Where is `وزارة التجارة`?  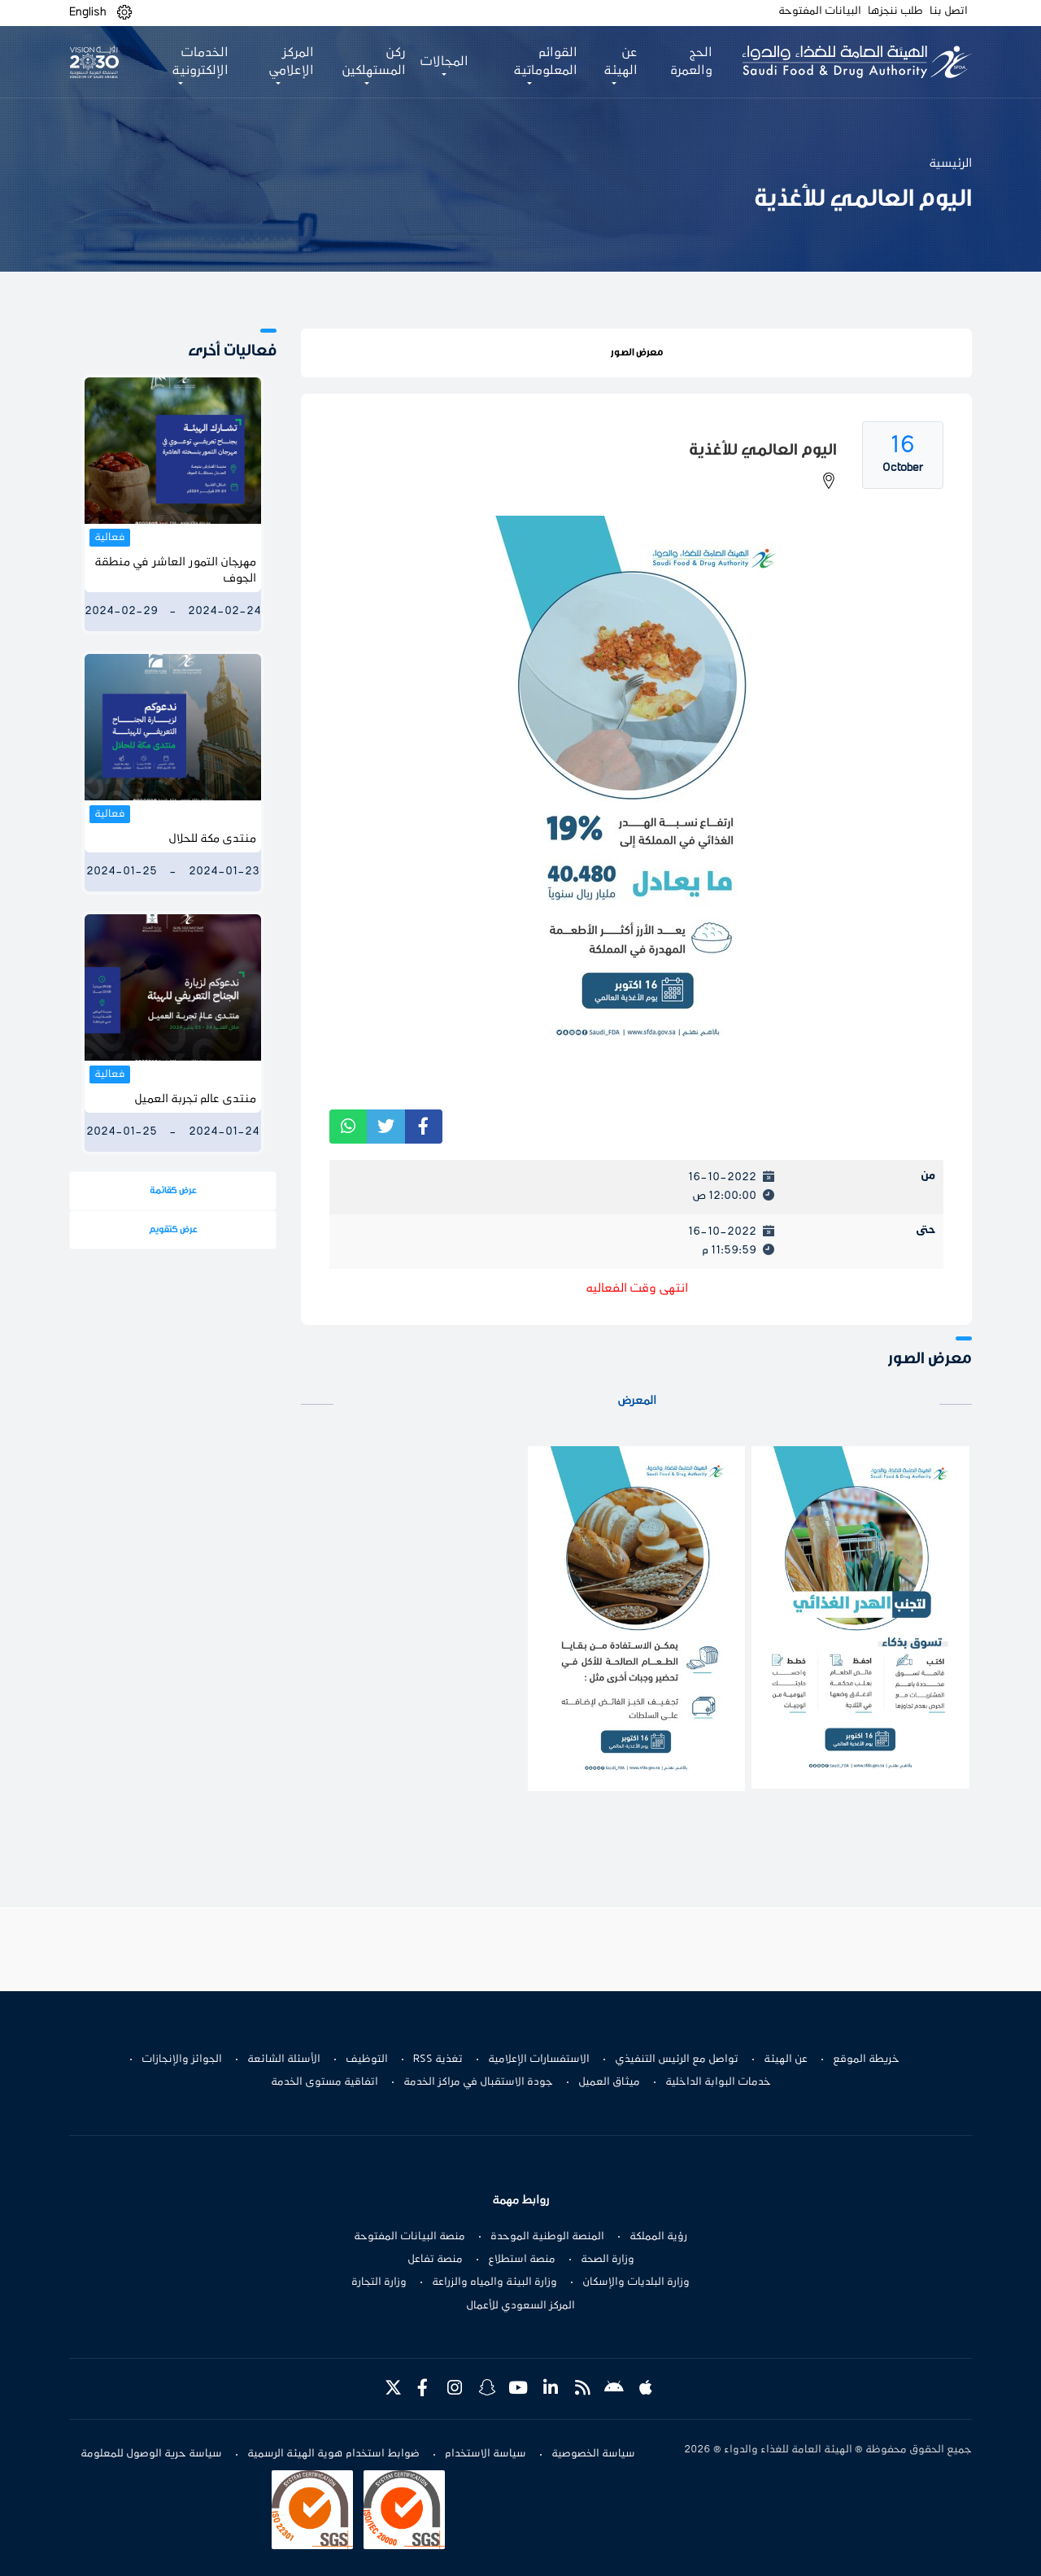
وزارة التجارة is located at coordinates (379, 2282).